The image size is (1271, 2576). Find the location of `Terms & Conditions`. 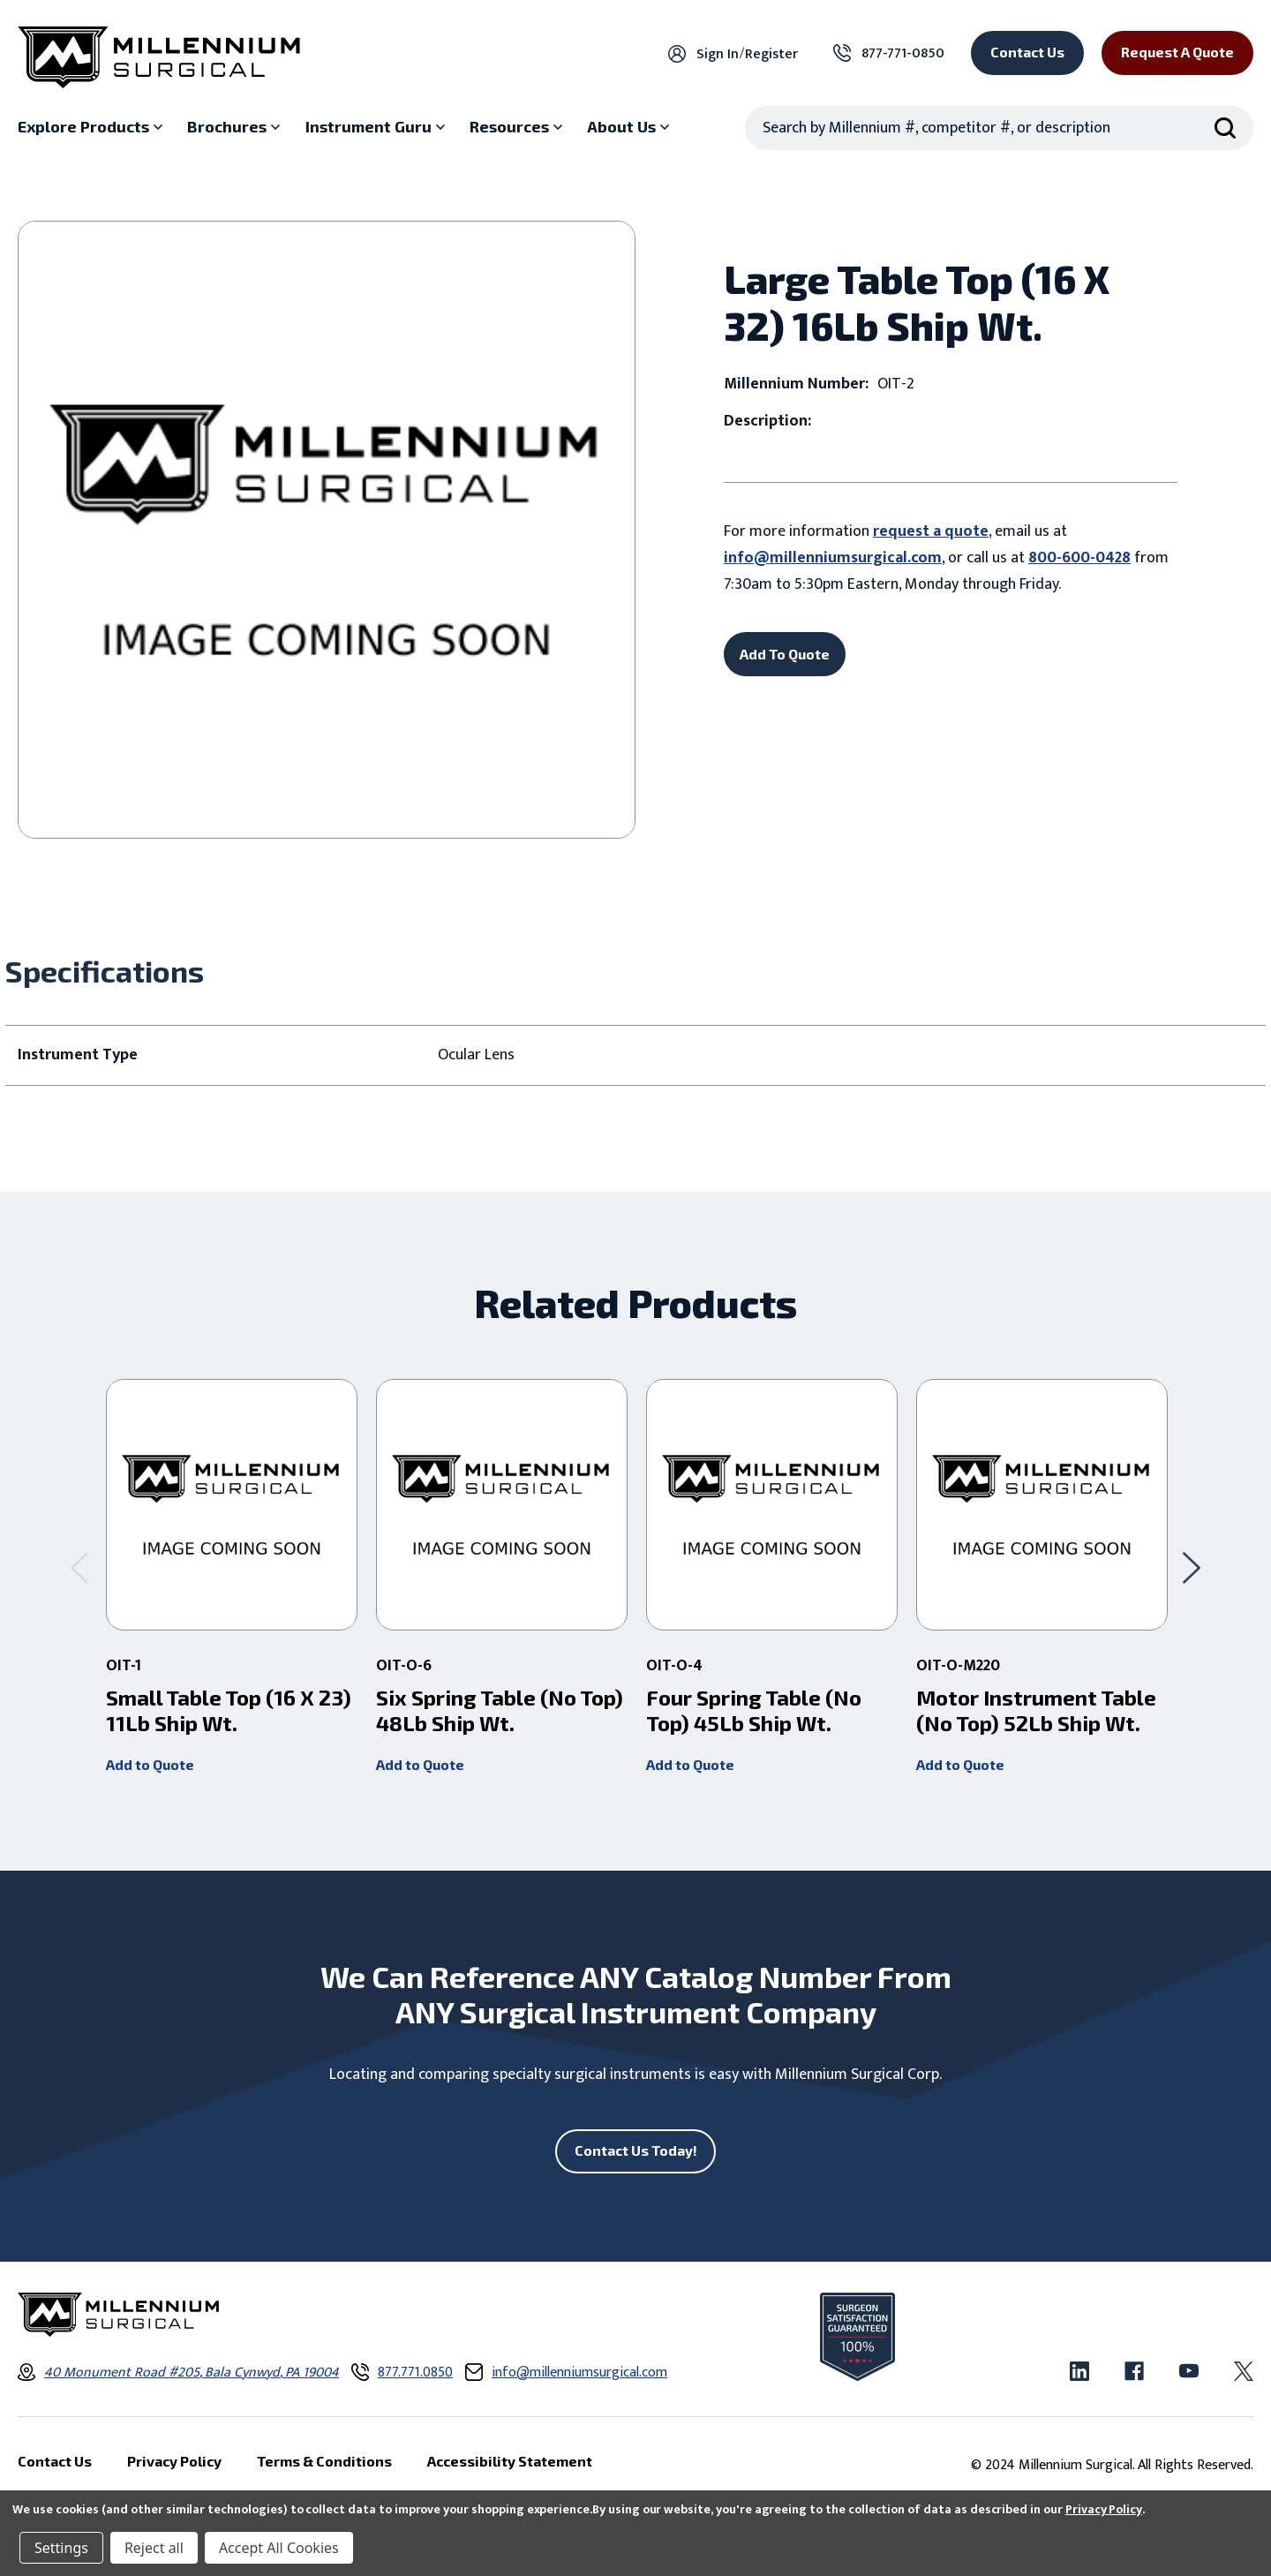

Terms & Conditions is located at coordinates (324, 2460).